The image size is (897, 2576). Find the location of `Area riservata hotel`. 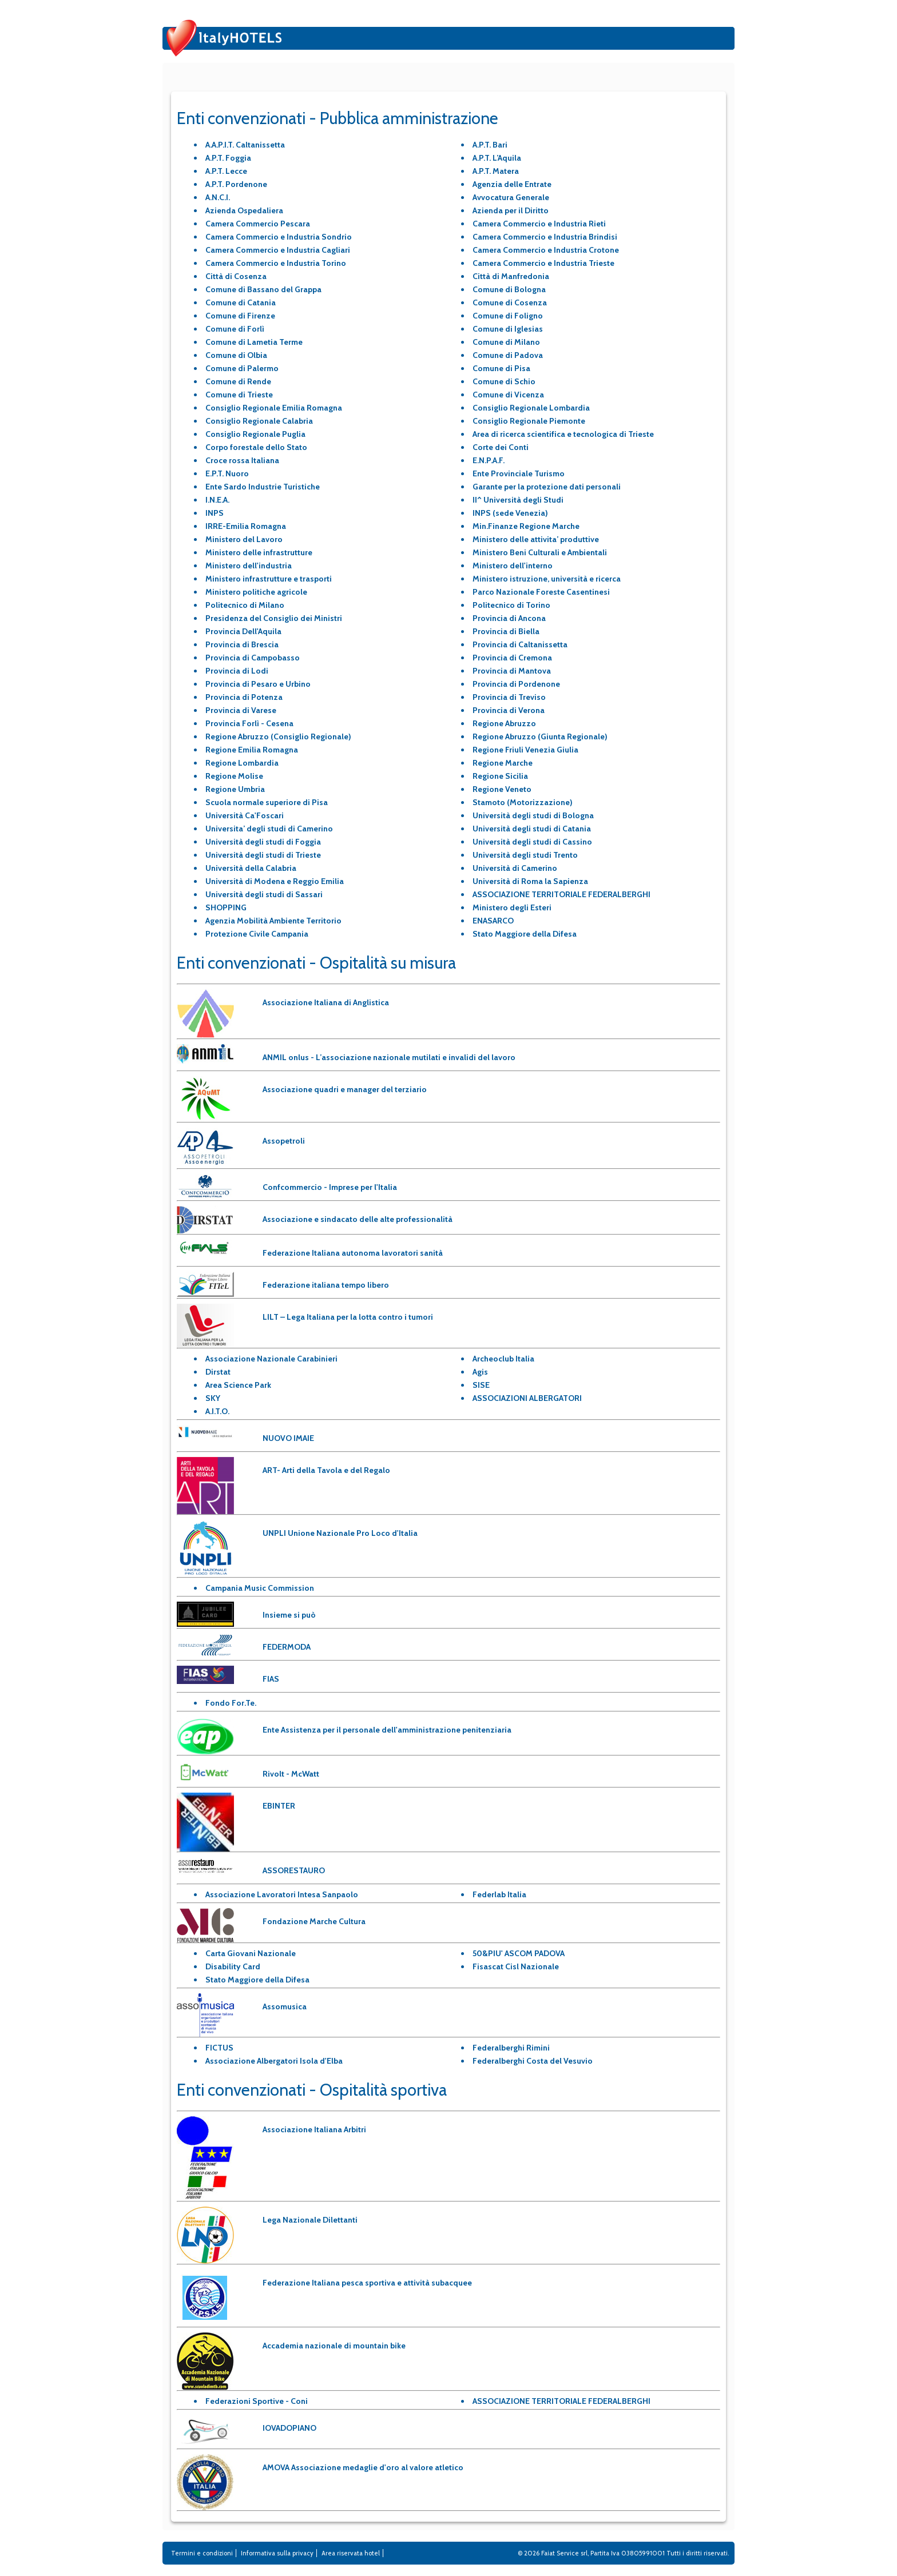

Area riservata hotel is located at coordinates (351, 2553).